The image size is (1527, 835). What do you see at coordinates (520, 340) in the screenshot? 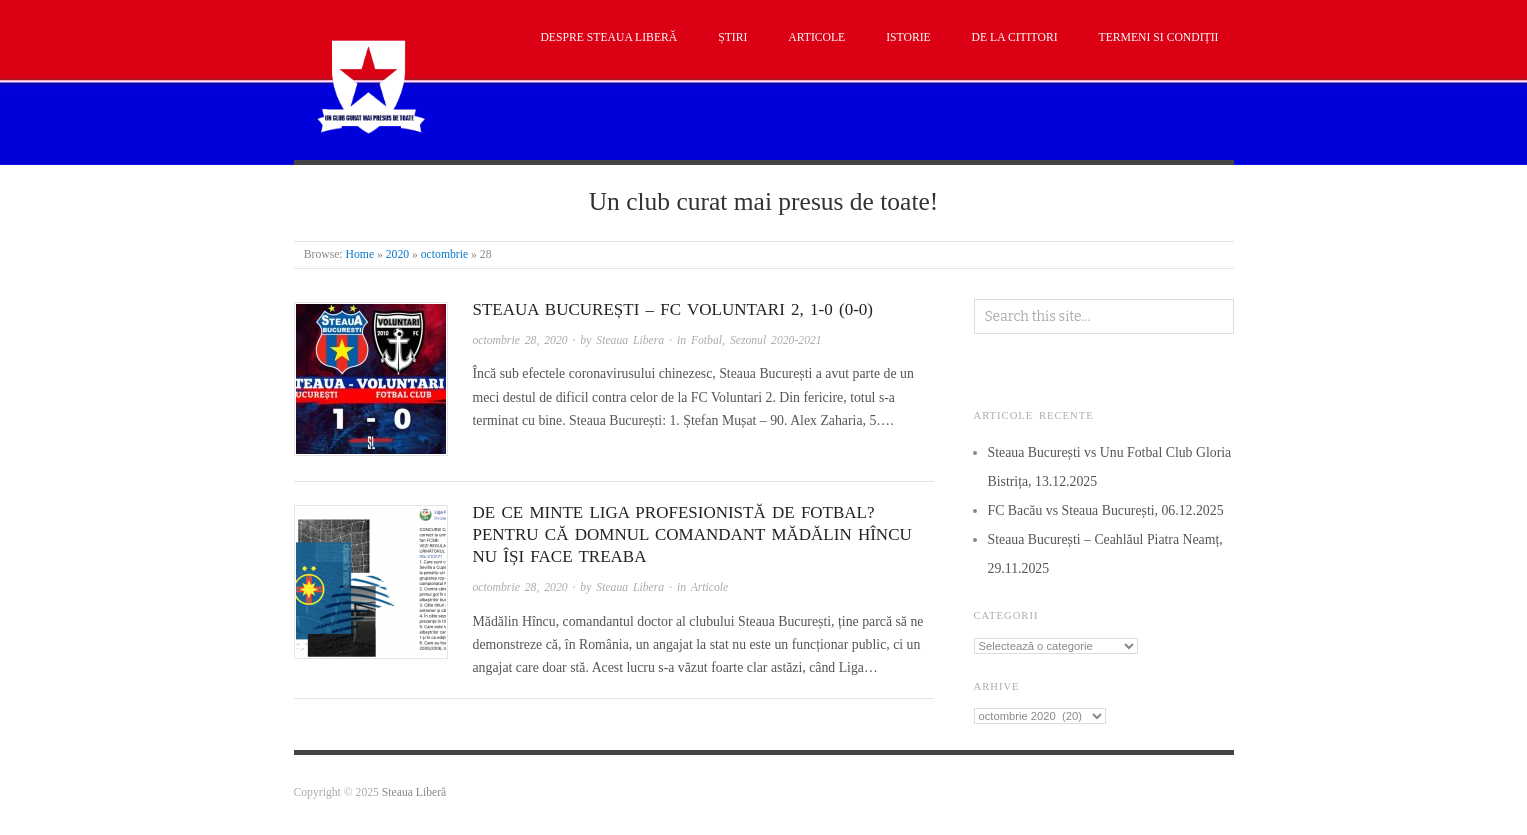
I see `octombrie 28, 2020` at bounding box center [520, 340].